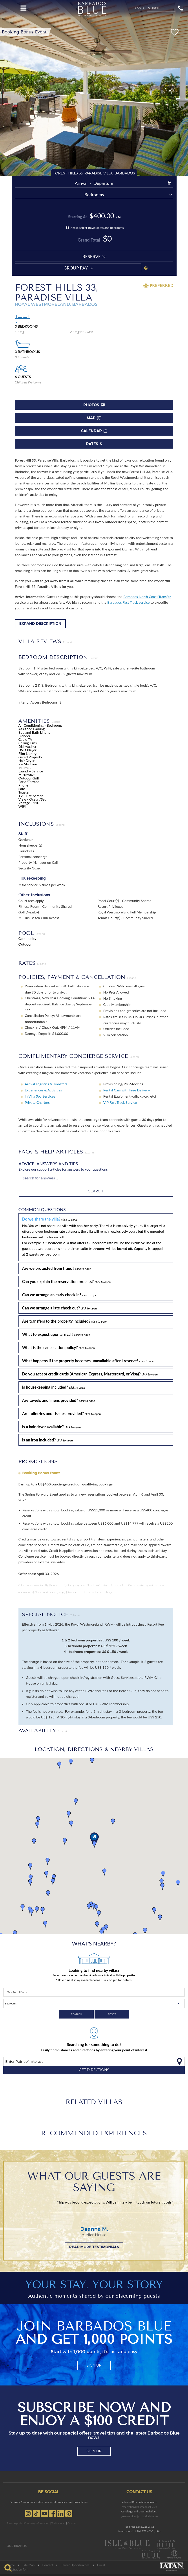  What do you see at coordinates (94, 444) in the screenshot?
I see `Rates` at bounding box center [94, 444].